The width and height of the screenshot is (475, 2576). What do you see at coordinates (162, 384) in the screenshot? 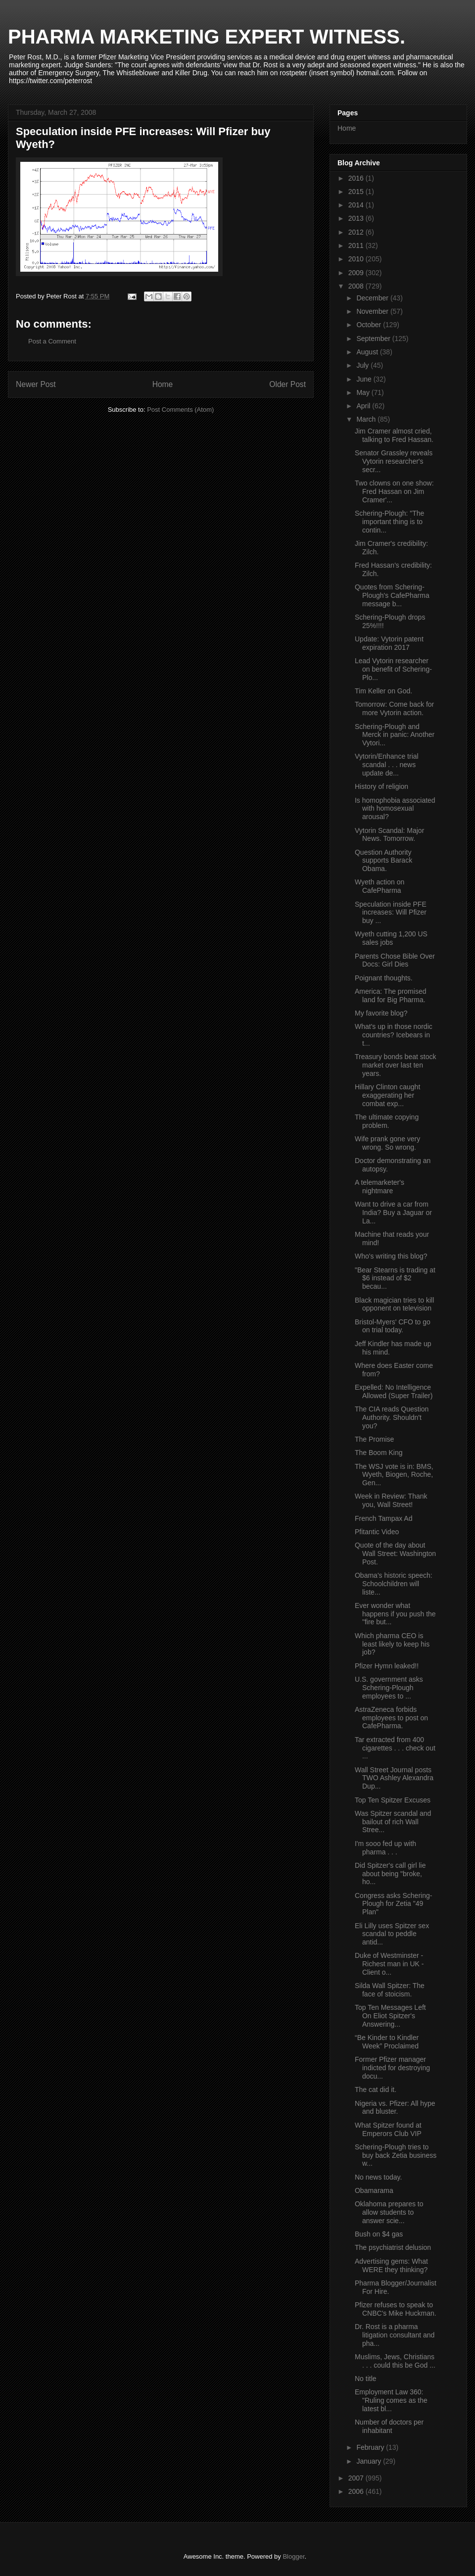
I see `Home` at bounding box center [162, 384].